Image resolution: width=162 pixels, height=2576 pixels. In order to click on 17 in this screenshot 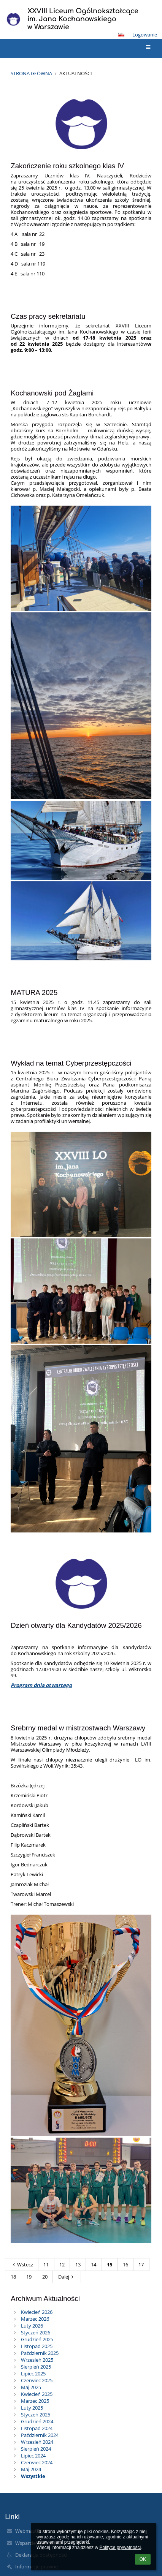, I will do `click(141, 2264)`.